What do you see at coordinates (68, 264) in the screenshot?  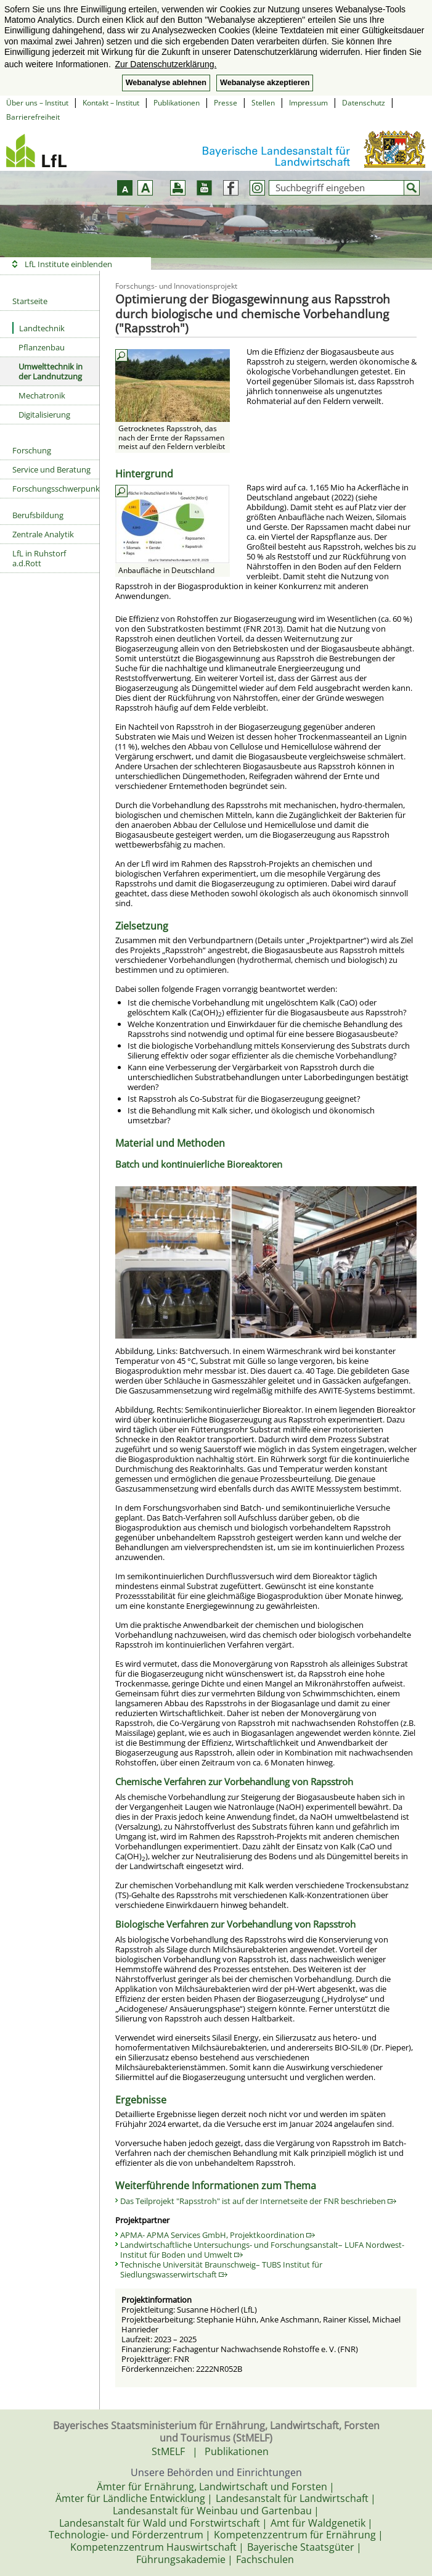 I see `LfL Institute einblenden` at bounding box center [68, 264].